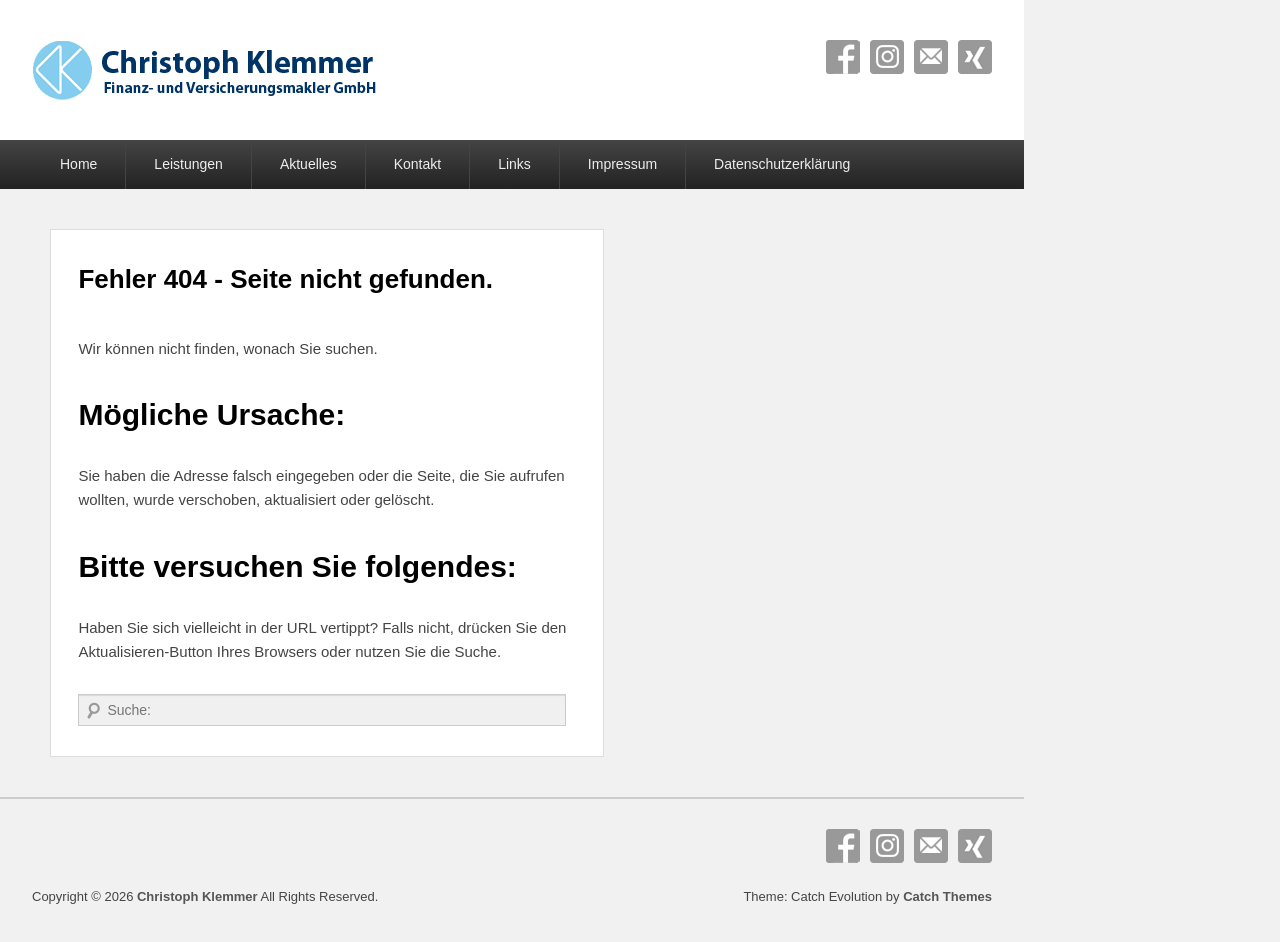  Describe the element at coordinates (78, 164) in the screenshot. I see `Home` at that location.